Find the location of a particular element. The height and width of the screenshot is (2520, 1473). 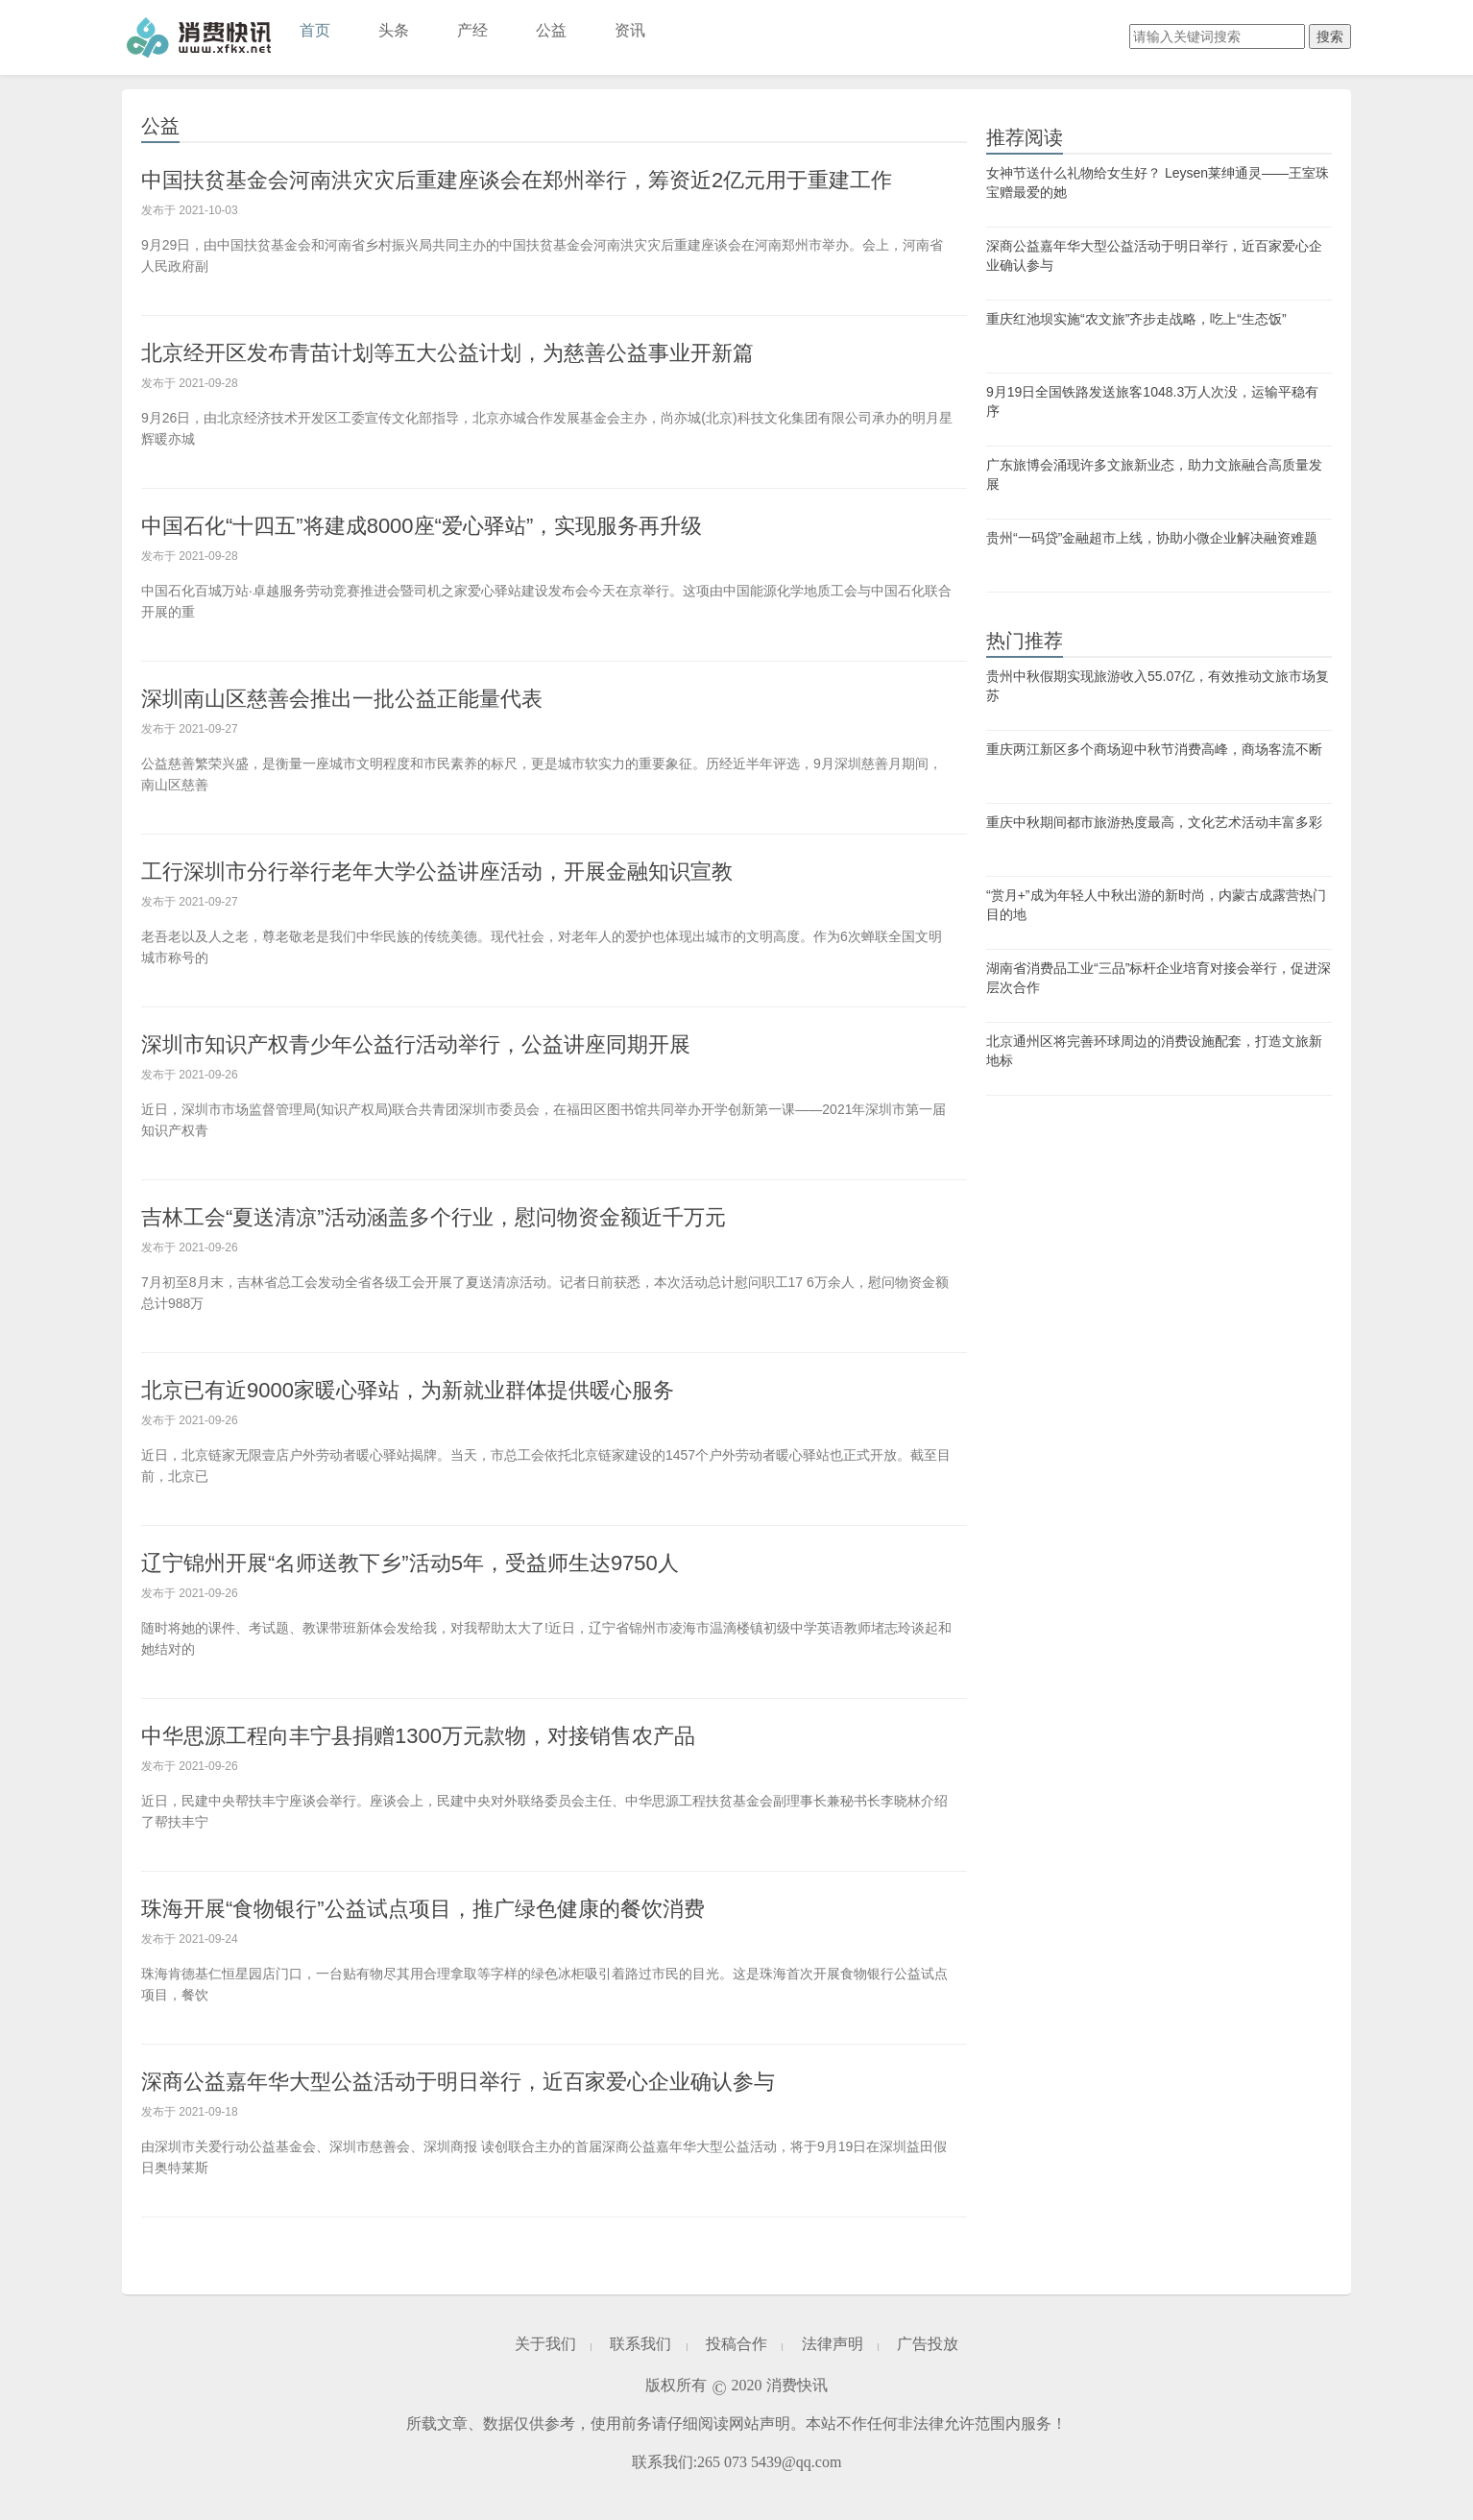

中国扶贫基金会河南洪灾灾后重建座谈会在郑州举行，筹资近2亿元用于重建工作 is located at coordinates (516, 180).